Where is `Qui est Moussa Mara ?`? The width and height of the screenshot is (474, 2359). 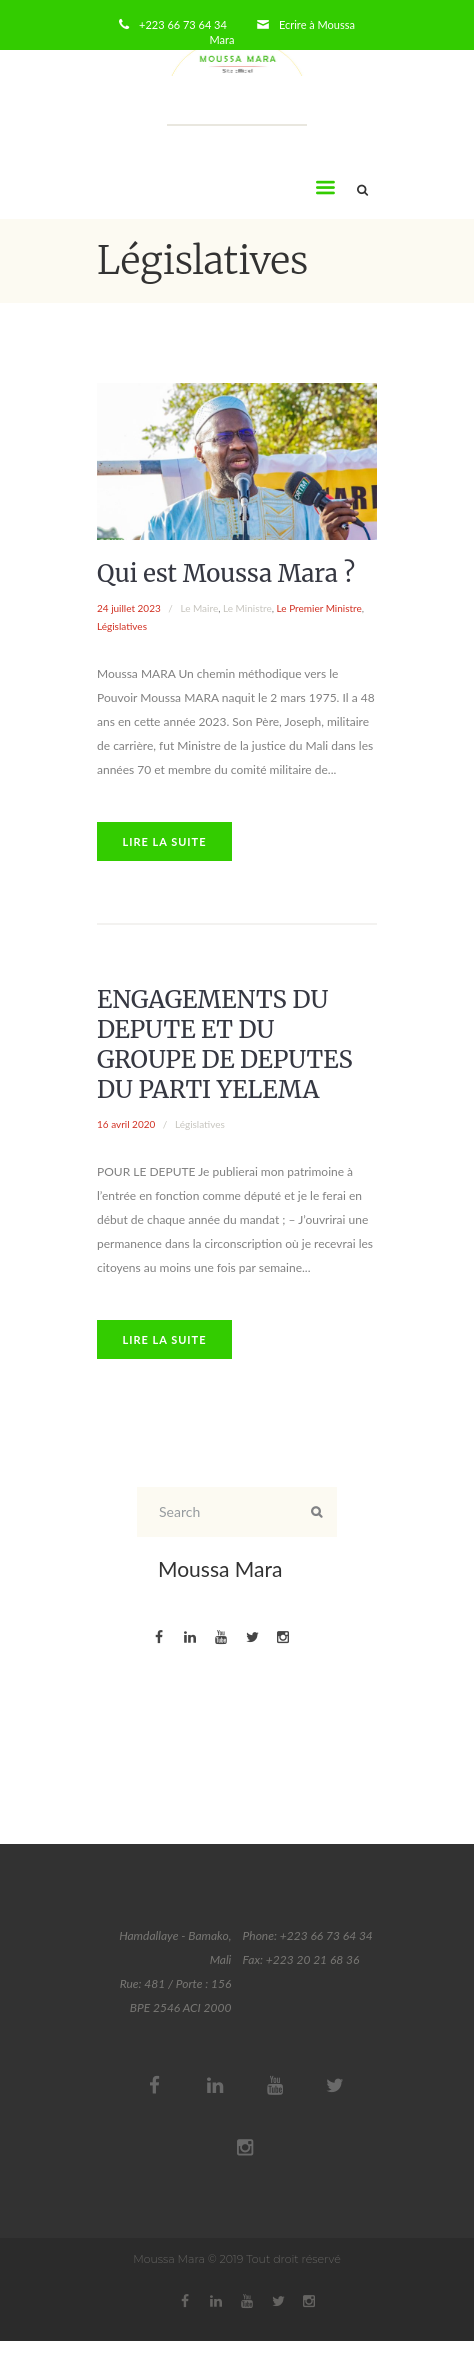 Qui est Moussa Mara ? is located at coordinates (226, 573).